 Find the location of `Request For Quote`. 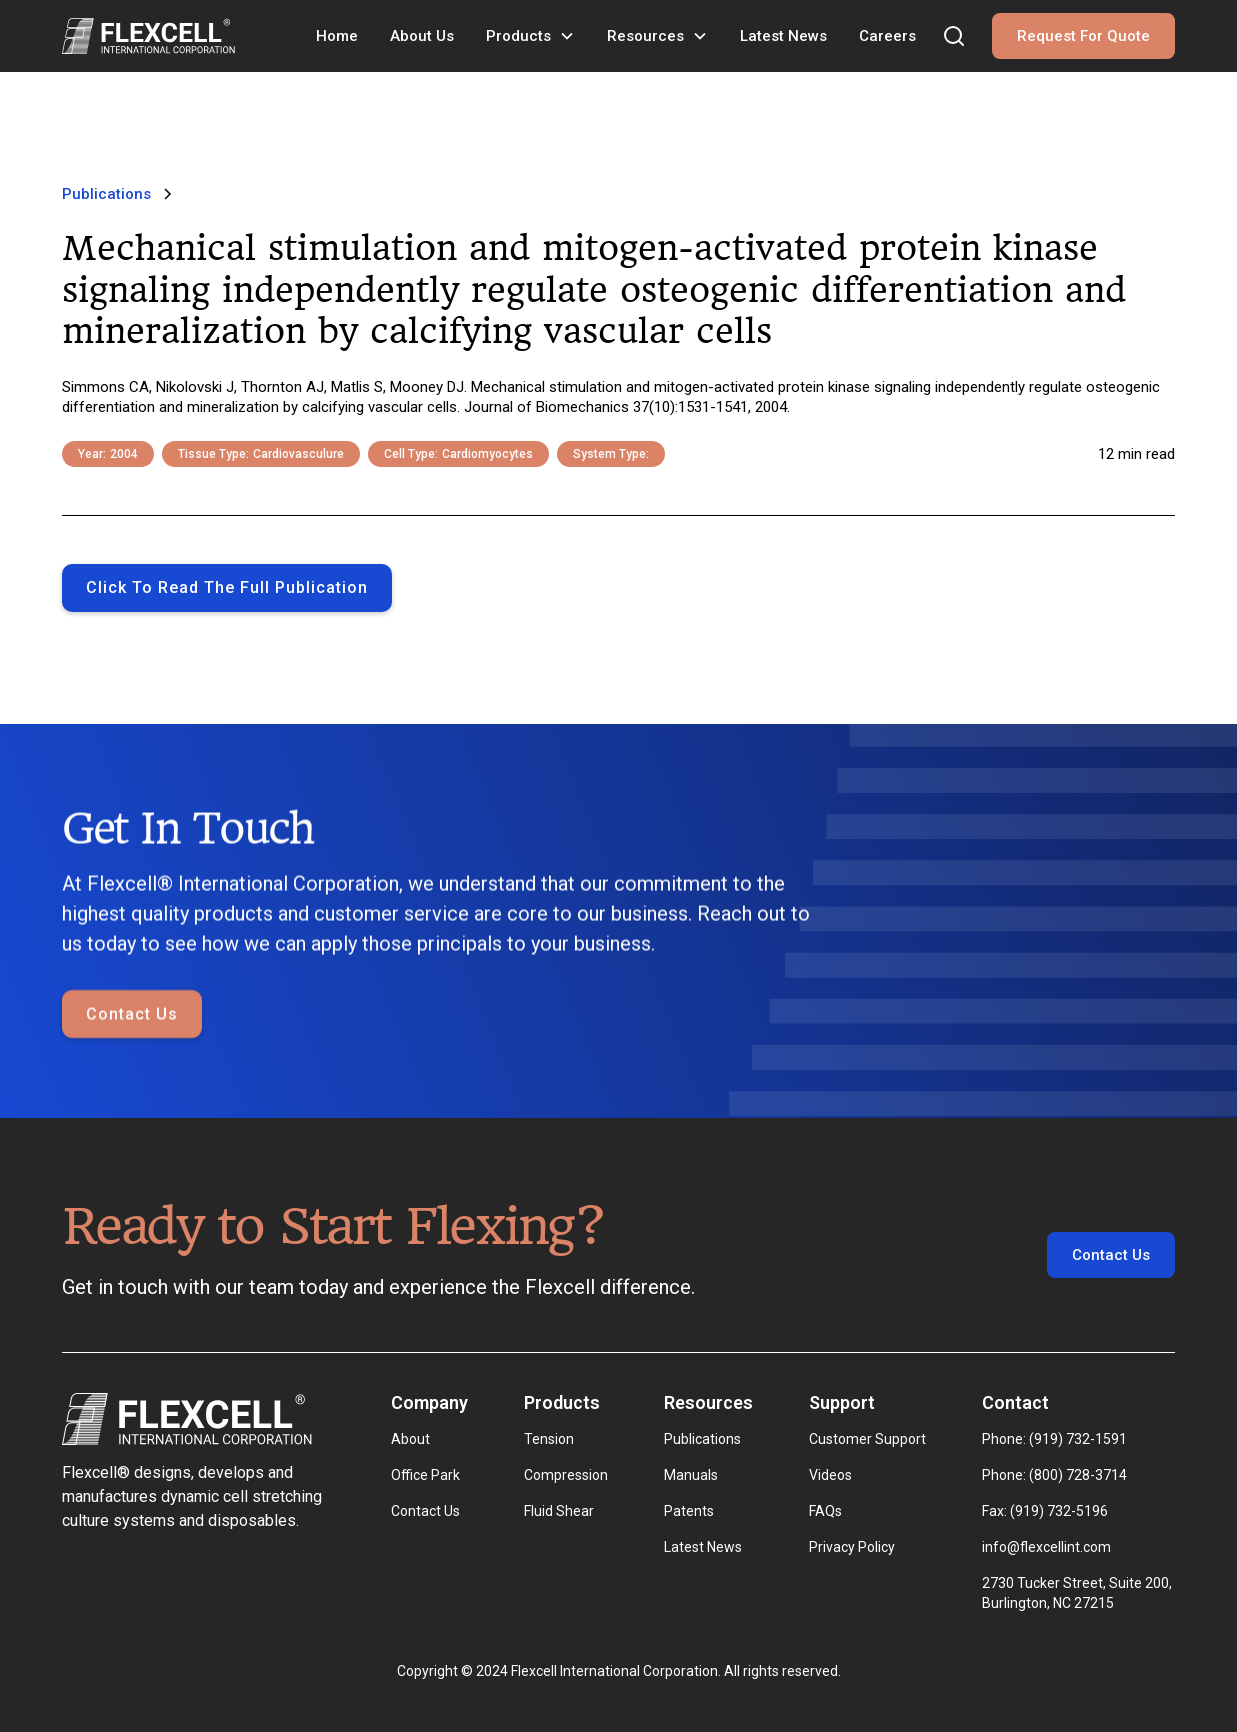

Request For Quote is located at coordinates (1083, 36).